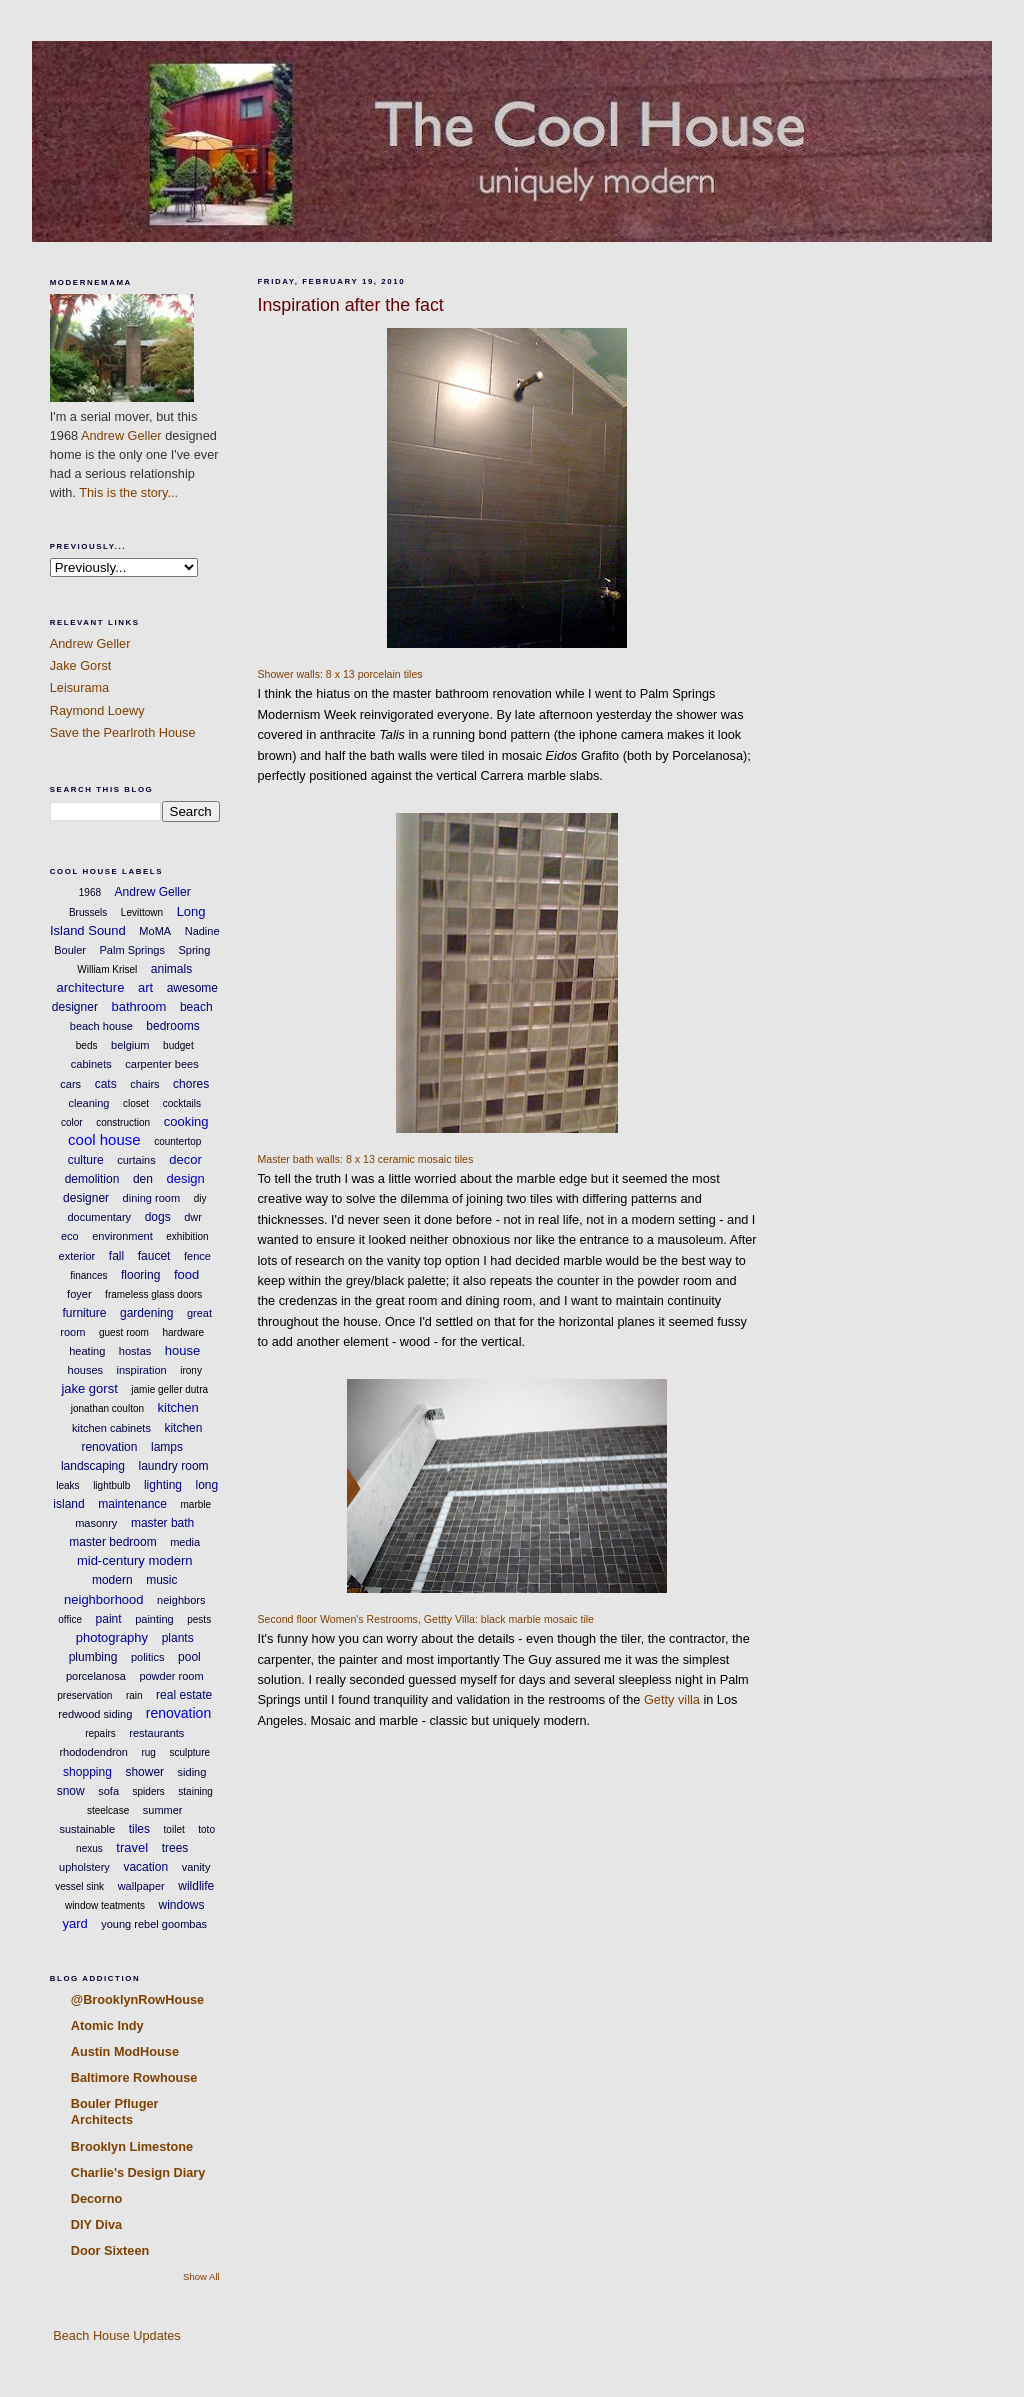 The height and width of the screenshot is (2397, 1024). Describe the element at coordinates (132, 1504) in the screenshot. I see `maintenance` at that location.